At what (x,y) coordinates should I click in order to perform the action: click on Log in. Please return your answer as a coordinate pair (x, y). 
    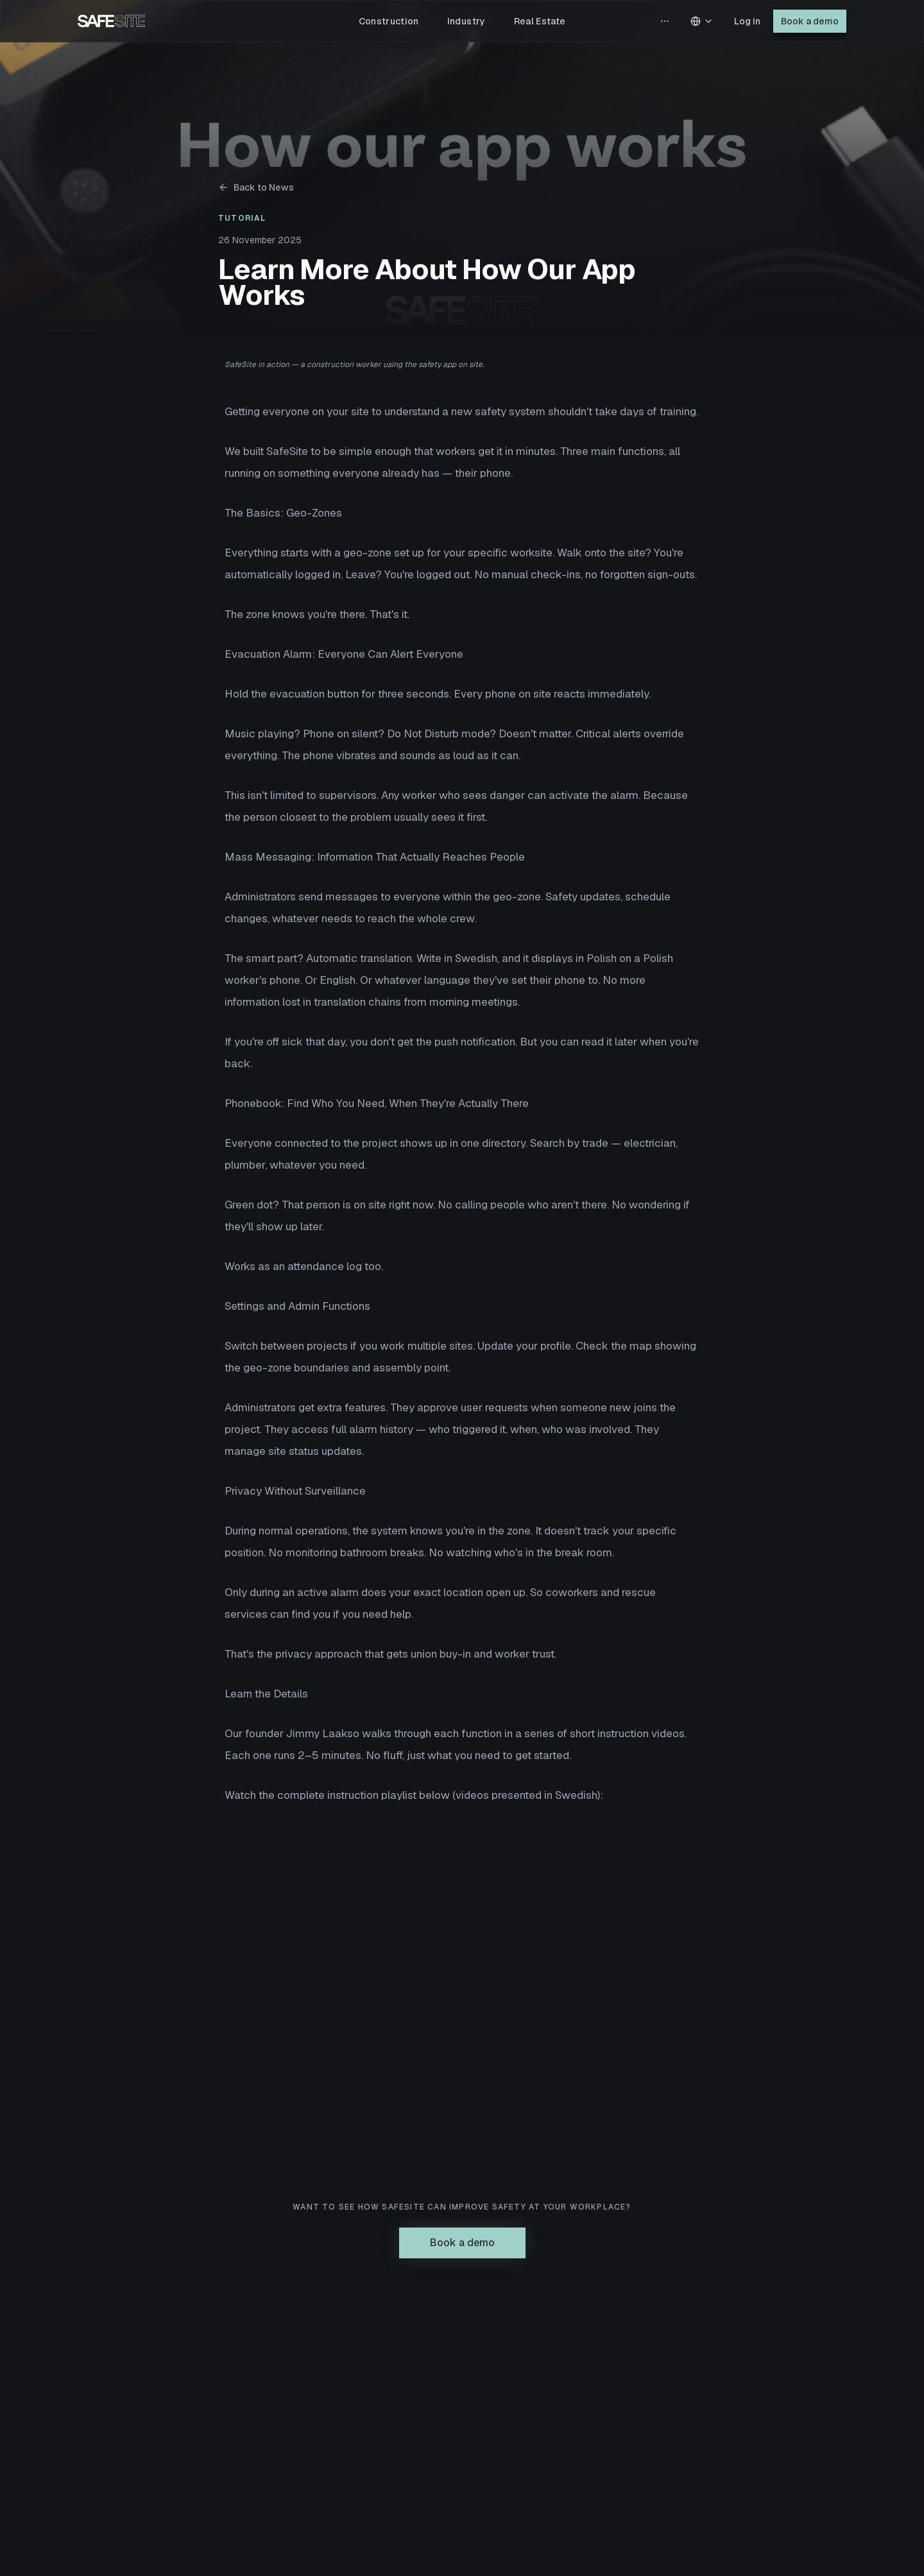
    Looking at the image, I should click on (747, 21).